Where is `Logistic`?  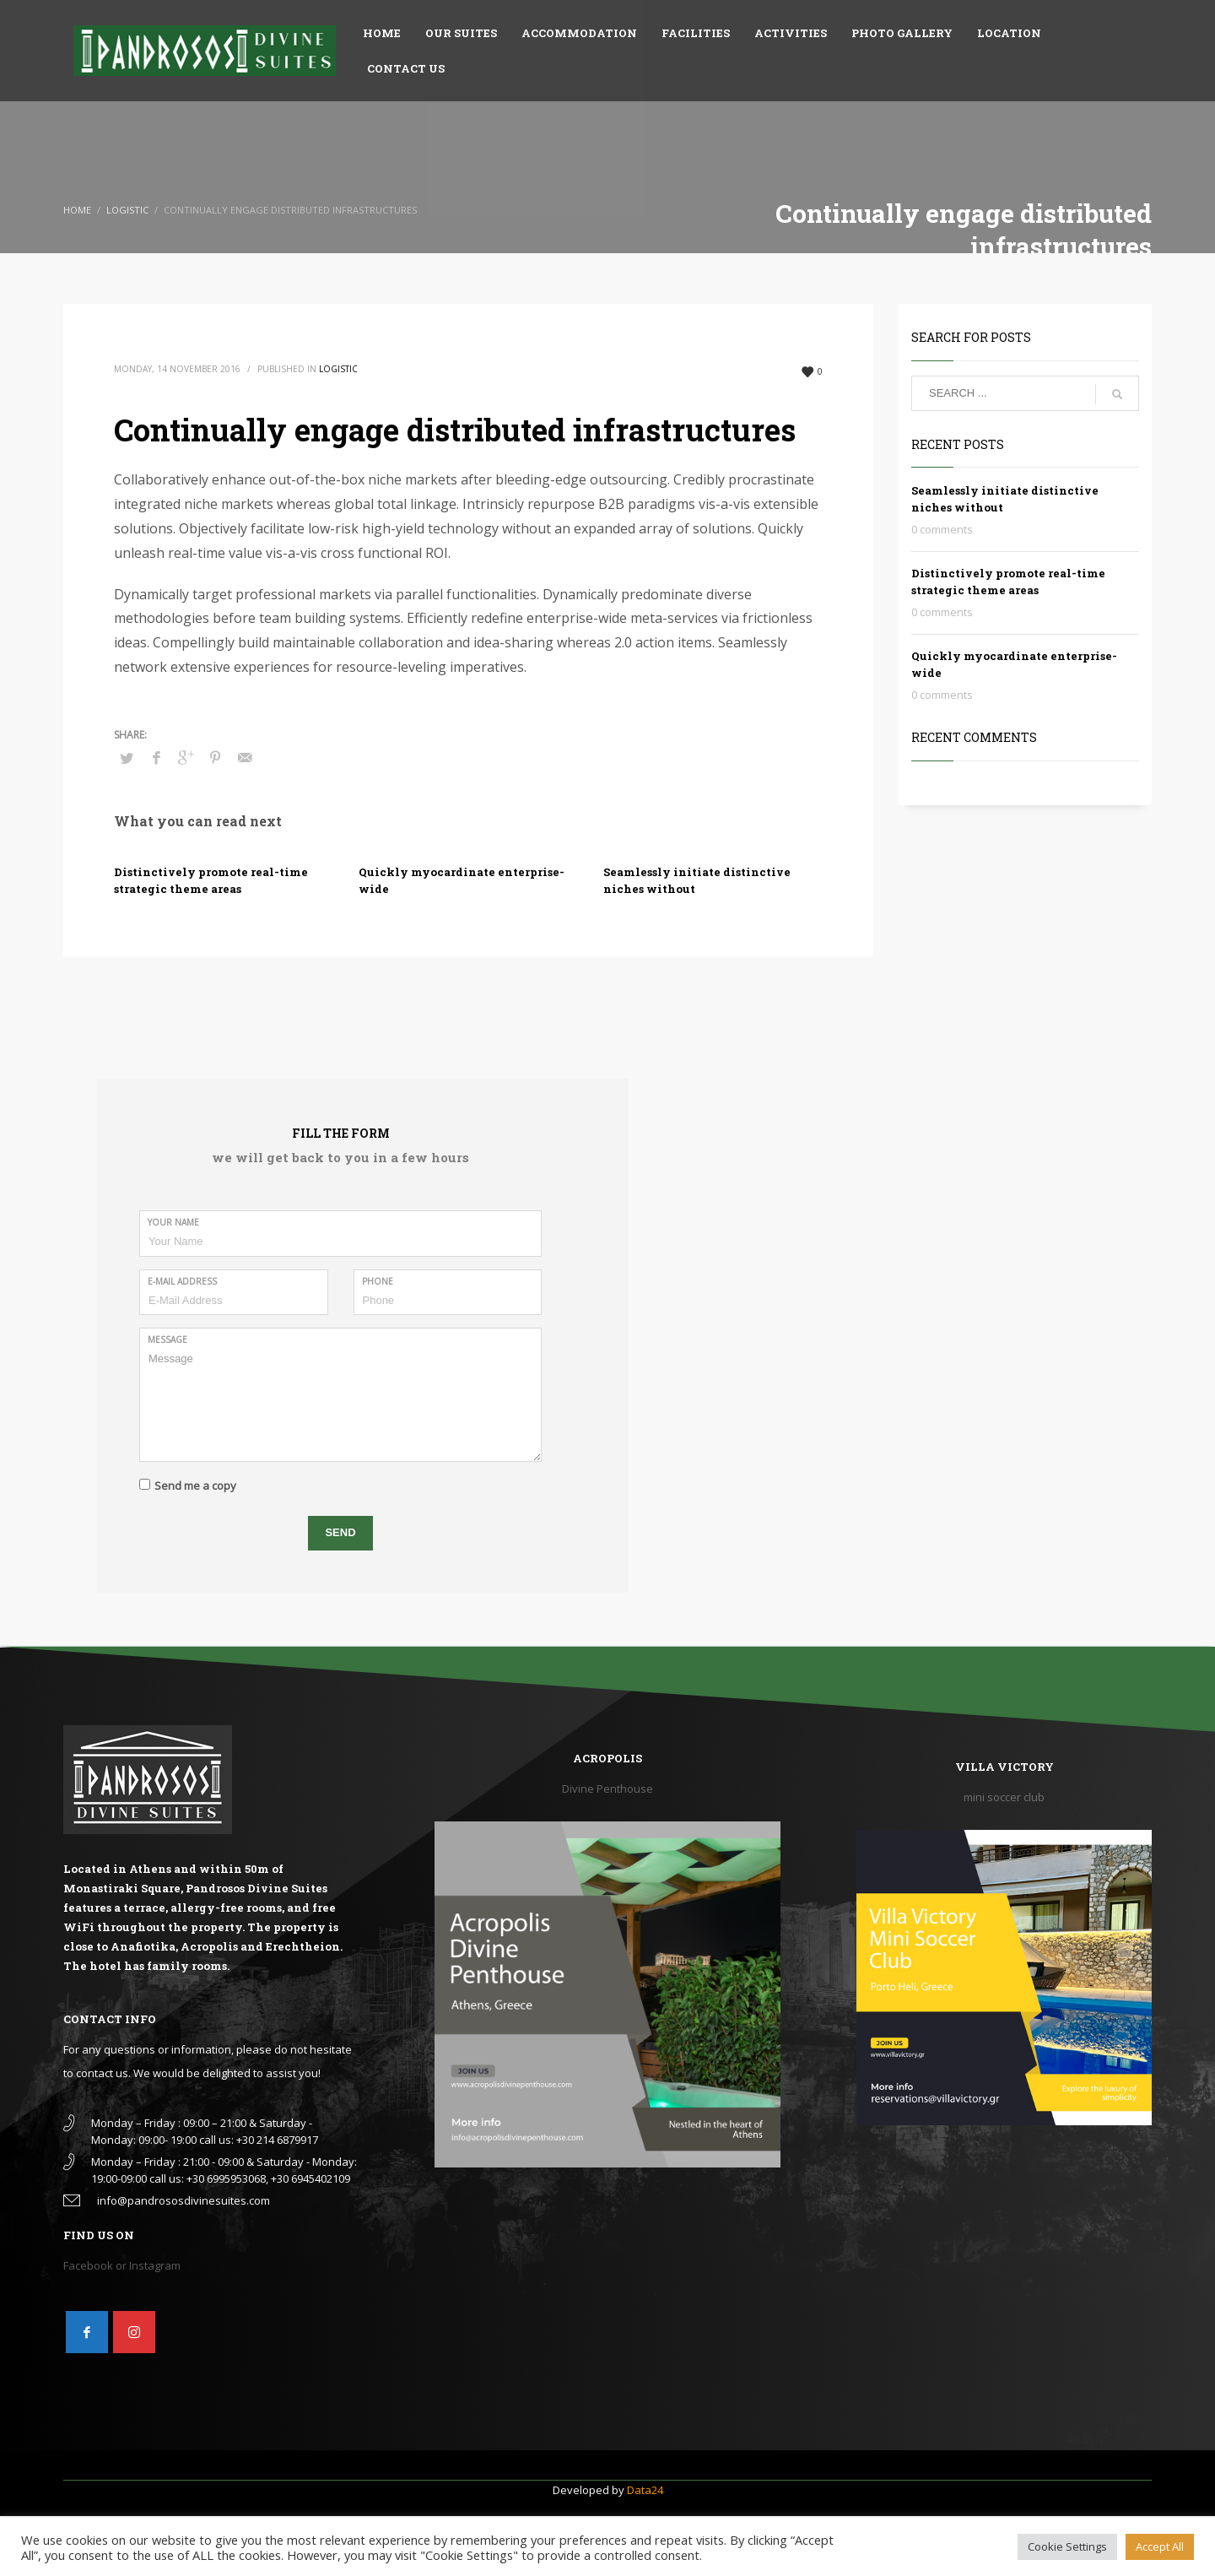
Logistic is located at coordinates (338, 369).